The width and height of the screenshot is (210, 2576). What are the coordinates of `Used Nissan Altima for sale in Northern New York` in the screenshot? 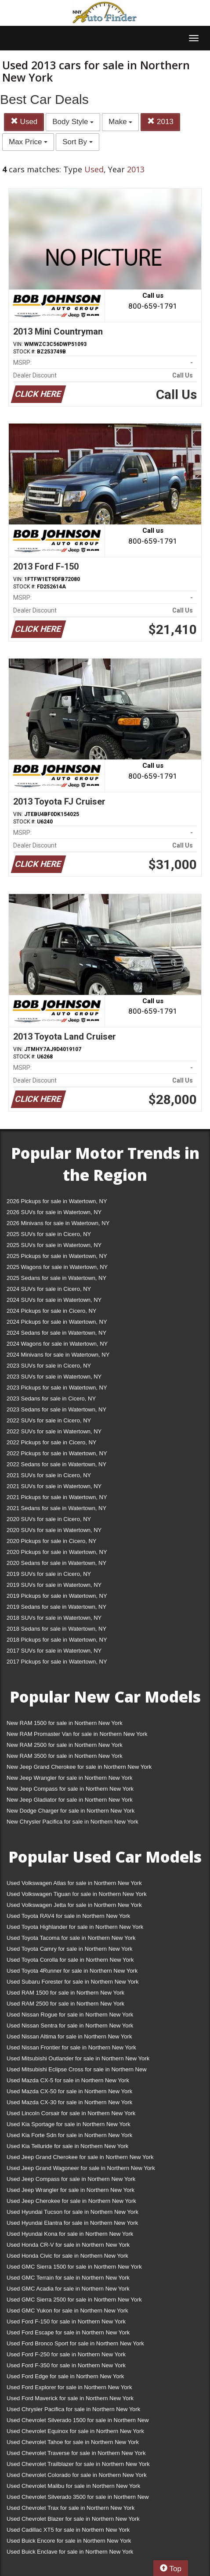 It's located at (69, 2036).